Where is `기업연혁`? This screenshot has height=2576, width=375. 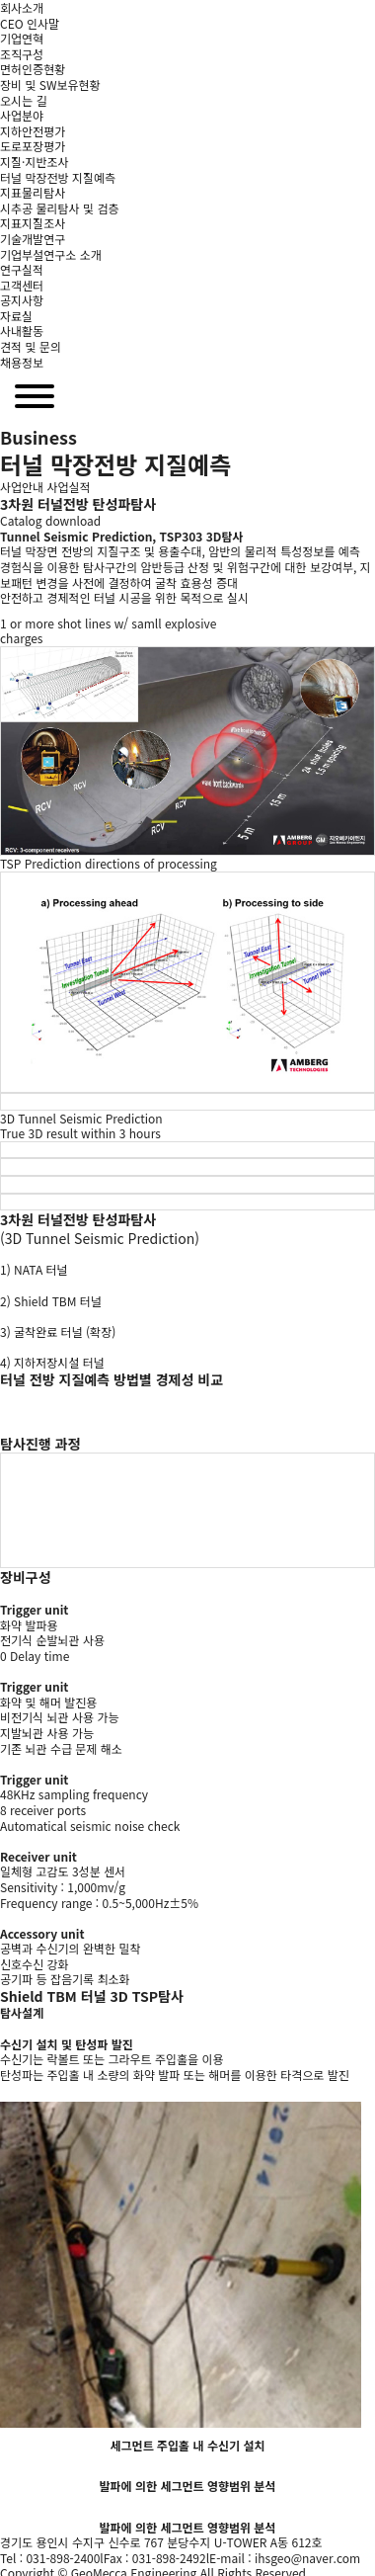
기업연혁 is located at coordinates (21, 38).